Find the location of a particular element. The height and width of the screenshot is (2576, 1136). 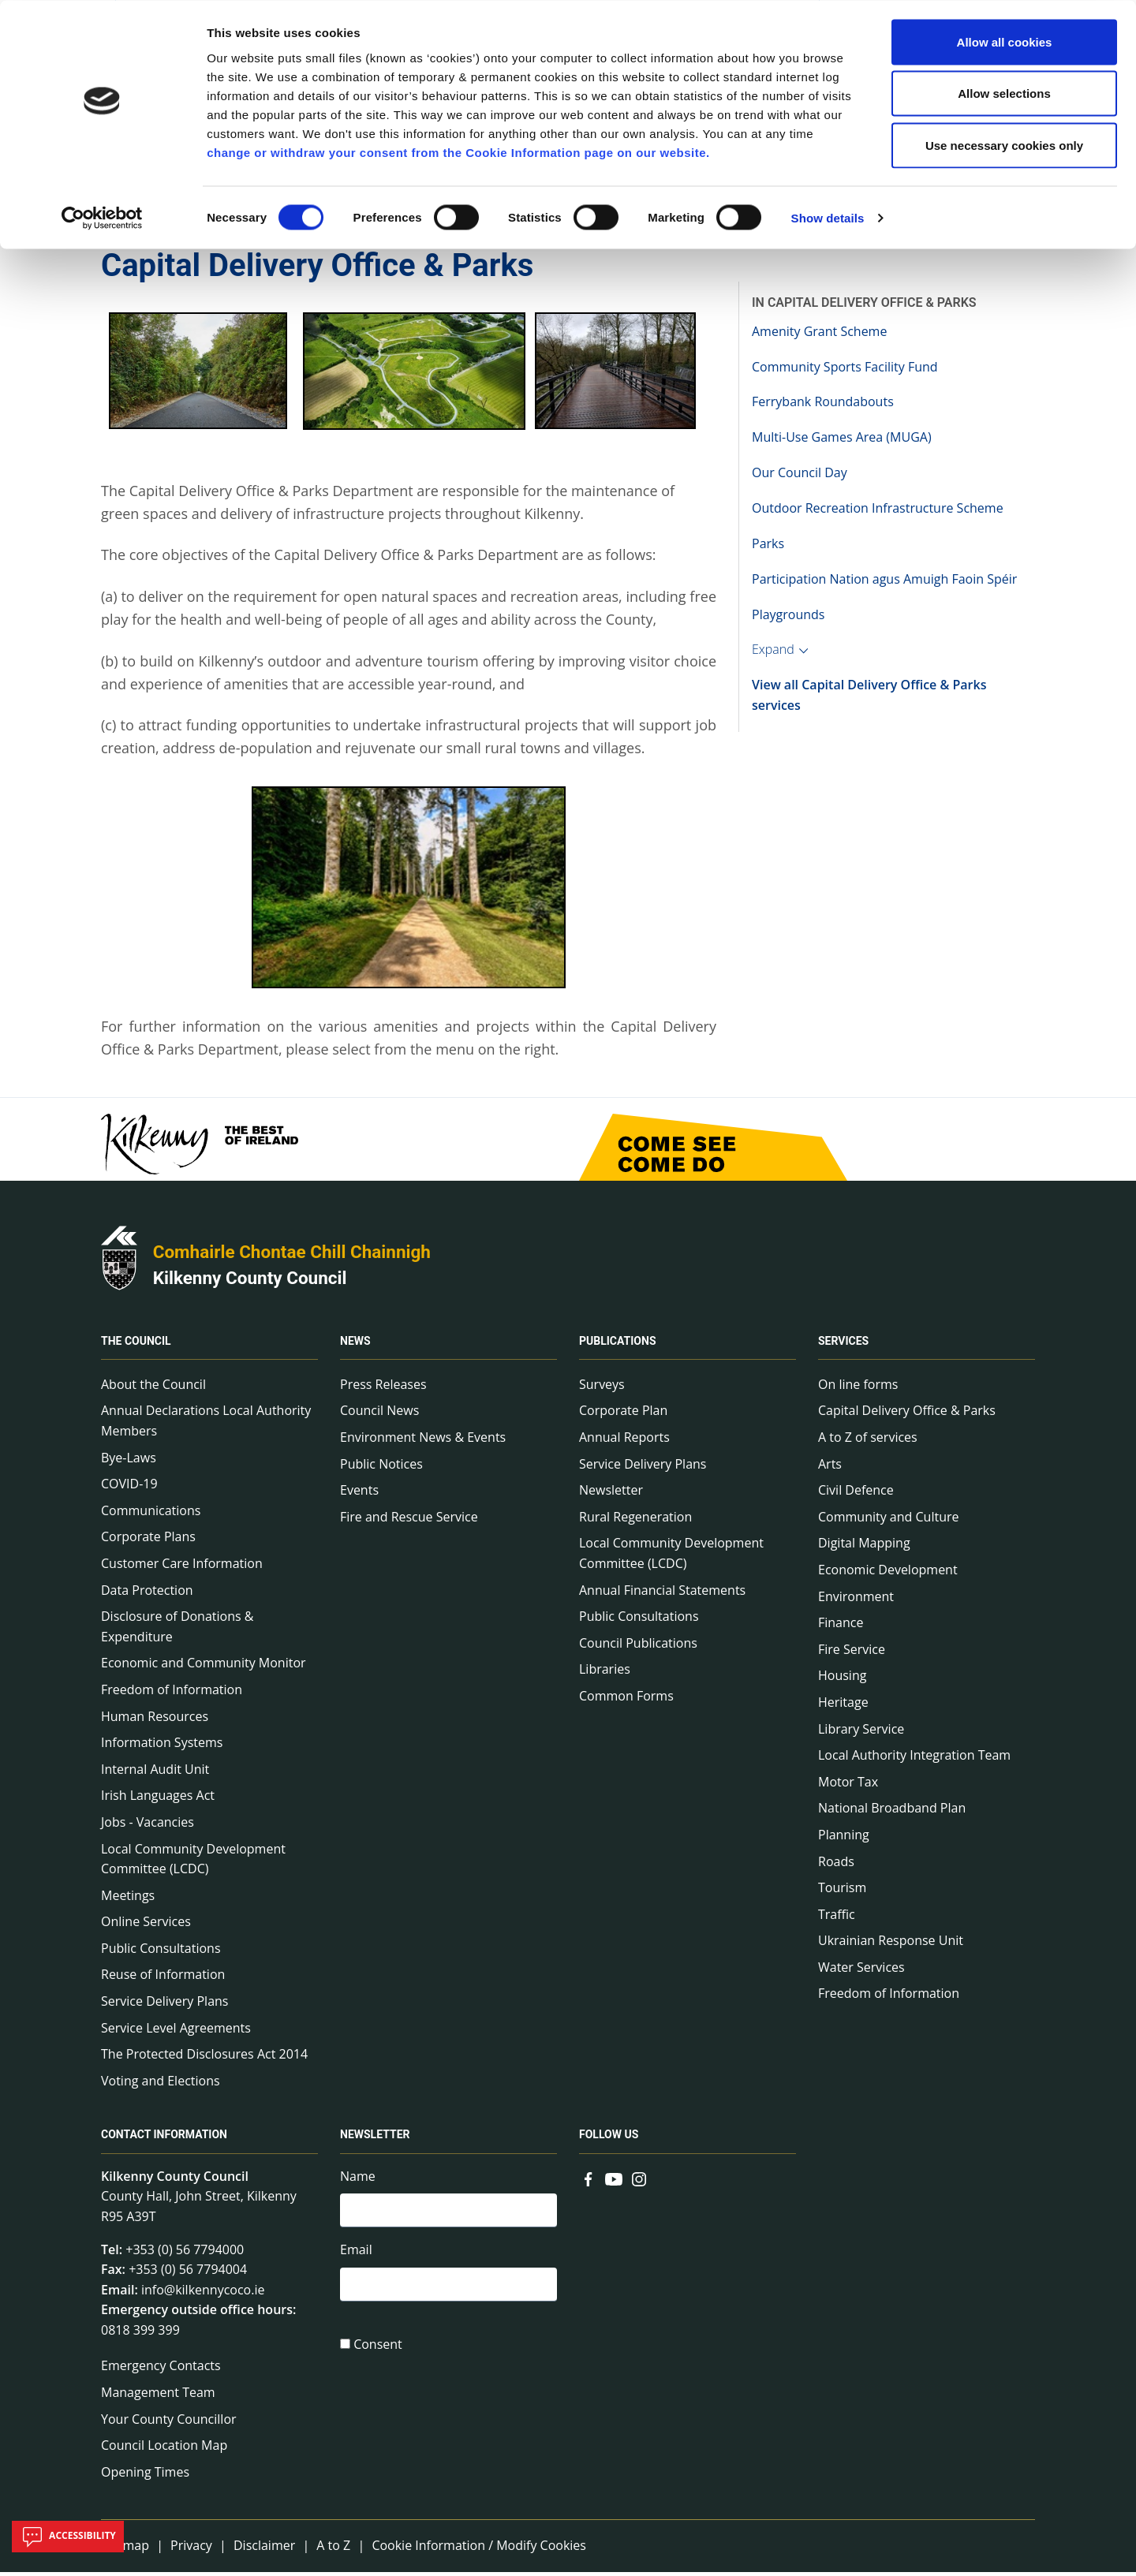

Planning is located at coordinates (843, 1838).